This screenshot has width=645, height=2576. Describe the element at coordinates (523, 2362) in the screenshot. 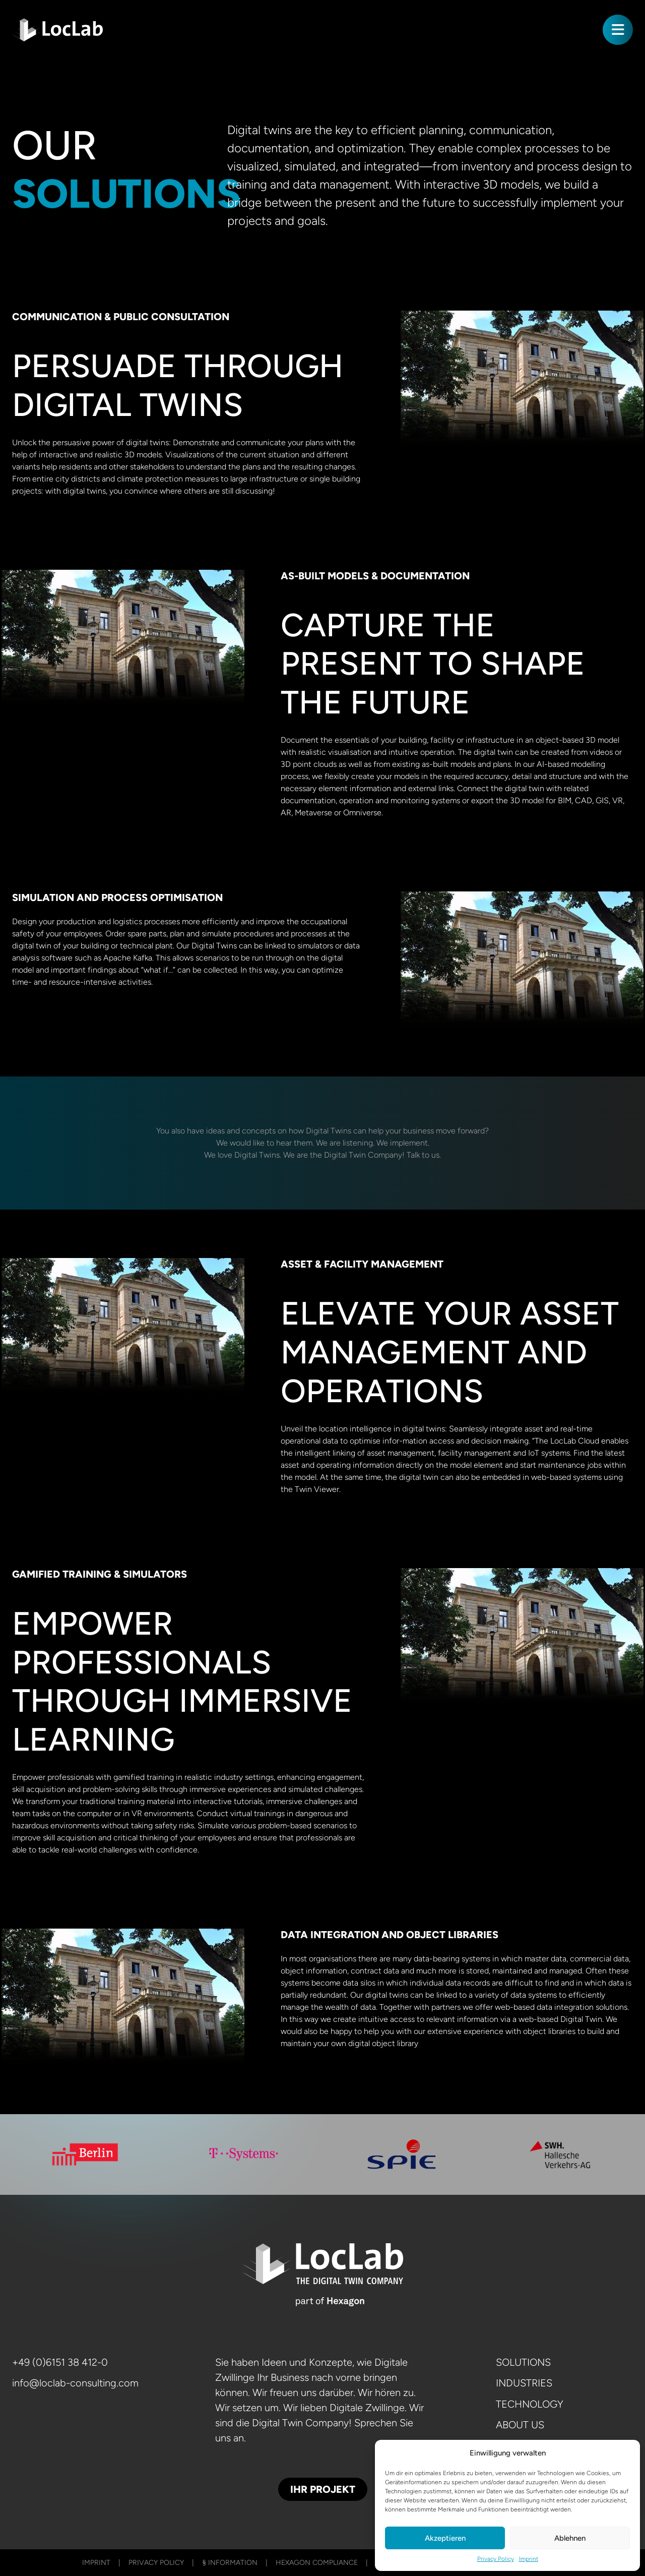

I see `Solutions` at that location.